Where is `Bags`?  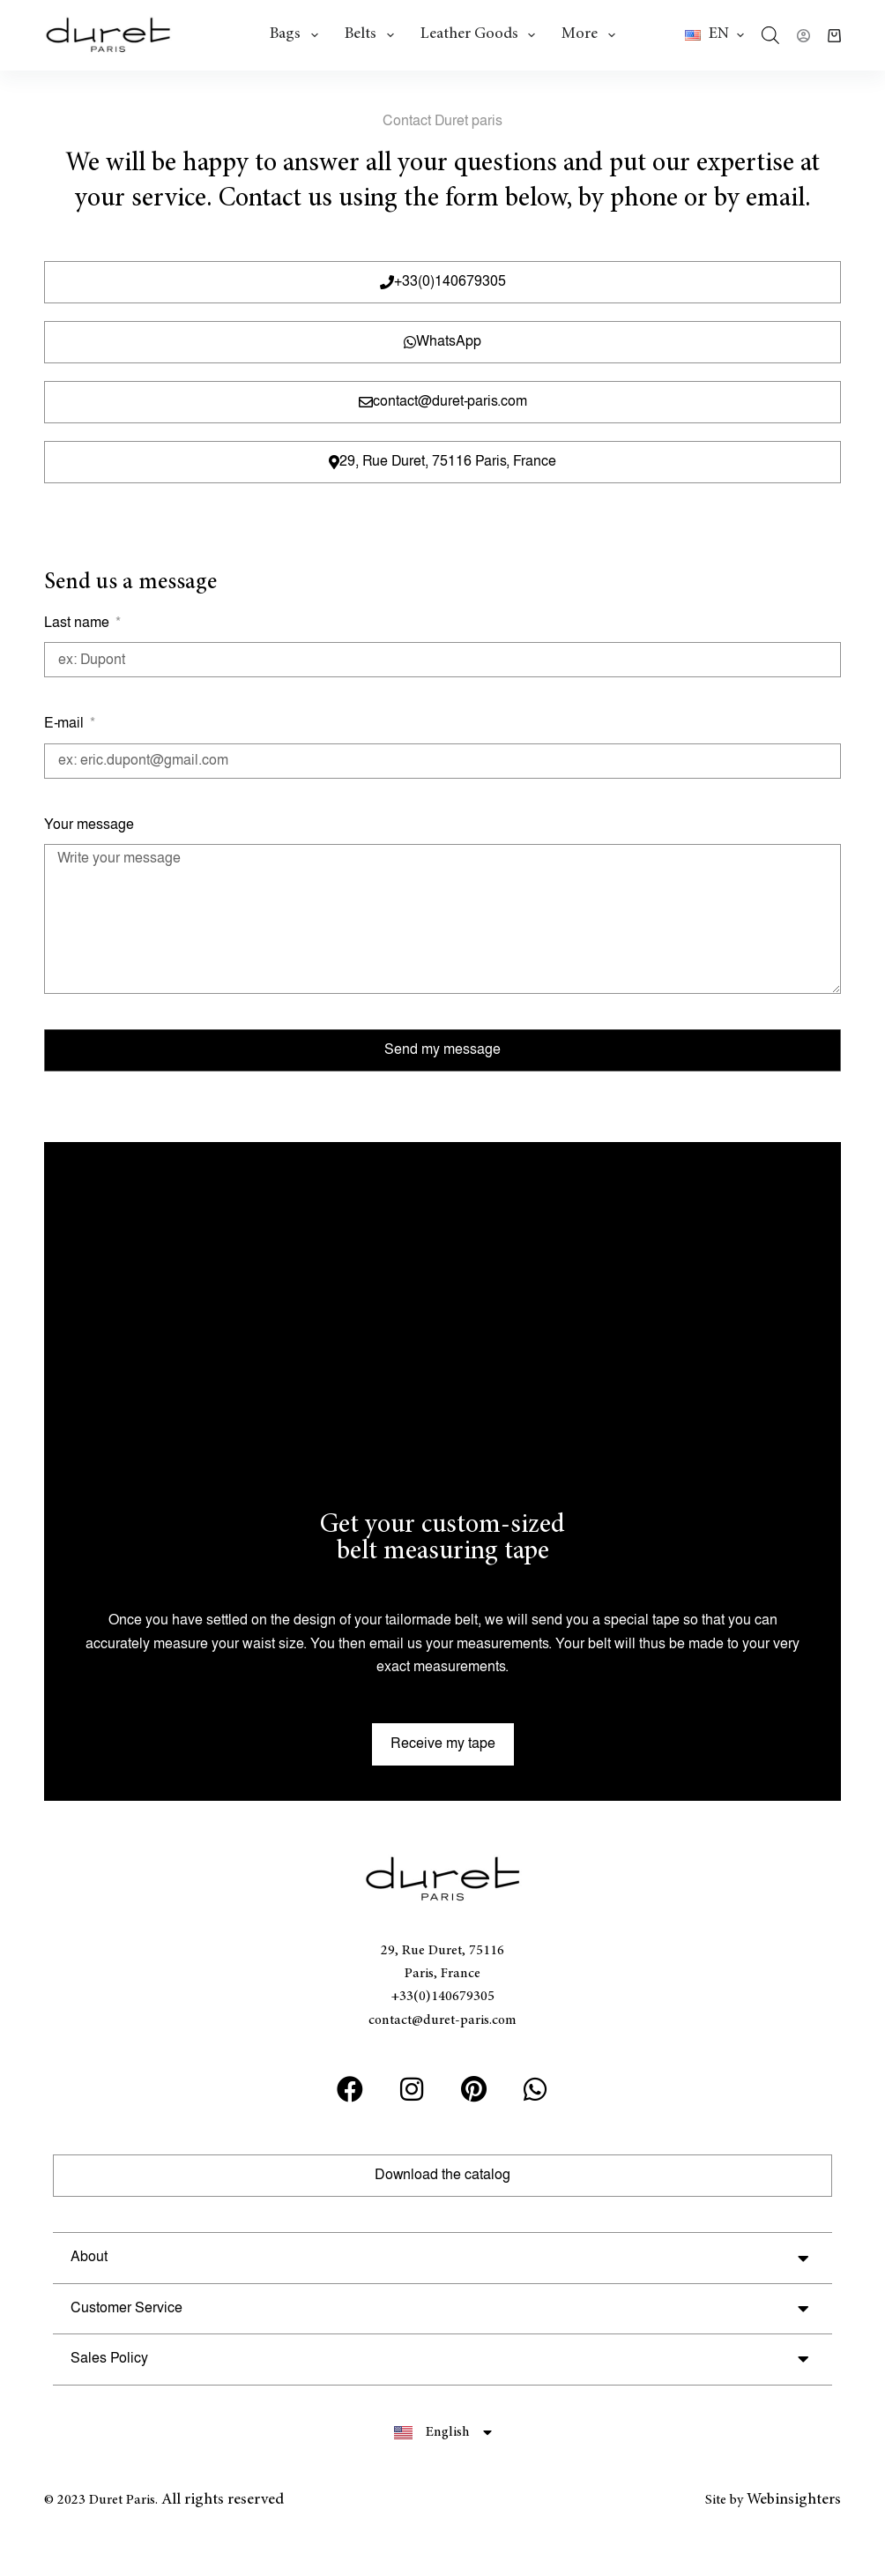
Bags is located at coordinates (297, 35).